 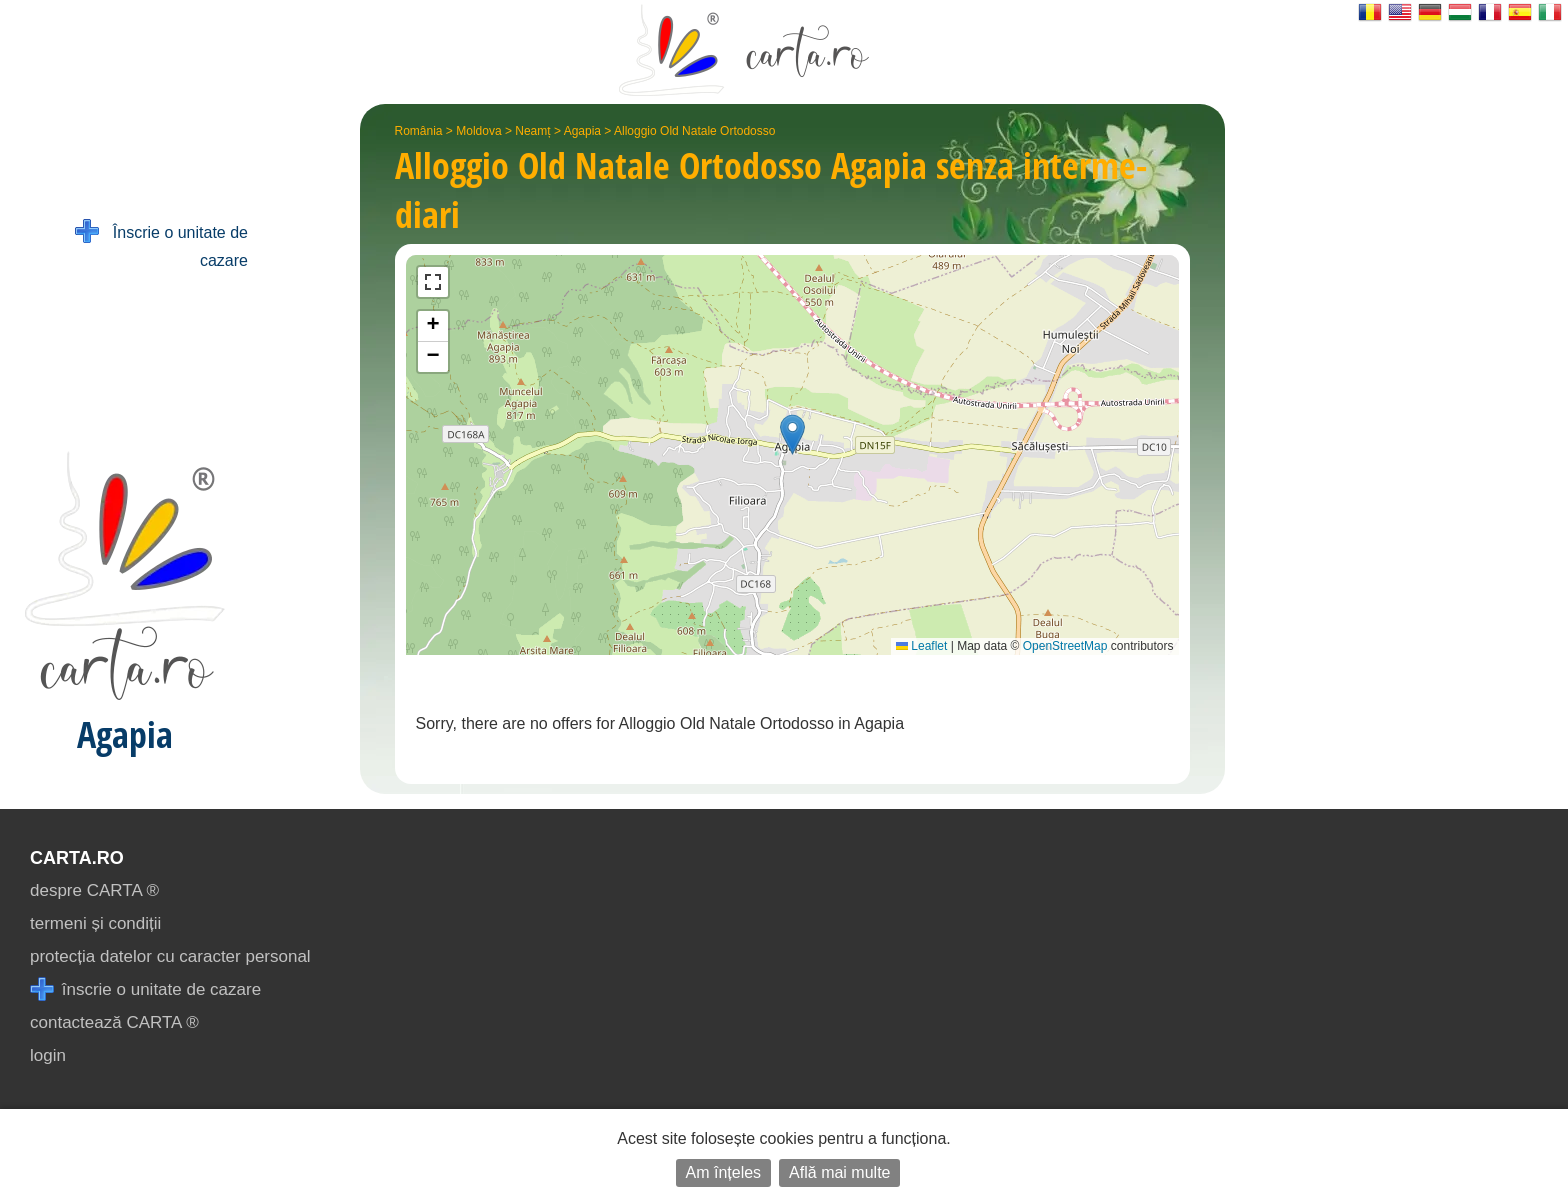 I want to click on [button], so click(x=792, y=434).